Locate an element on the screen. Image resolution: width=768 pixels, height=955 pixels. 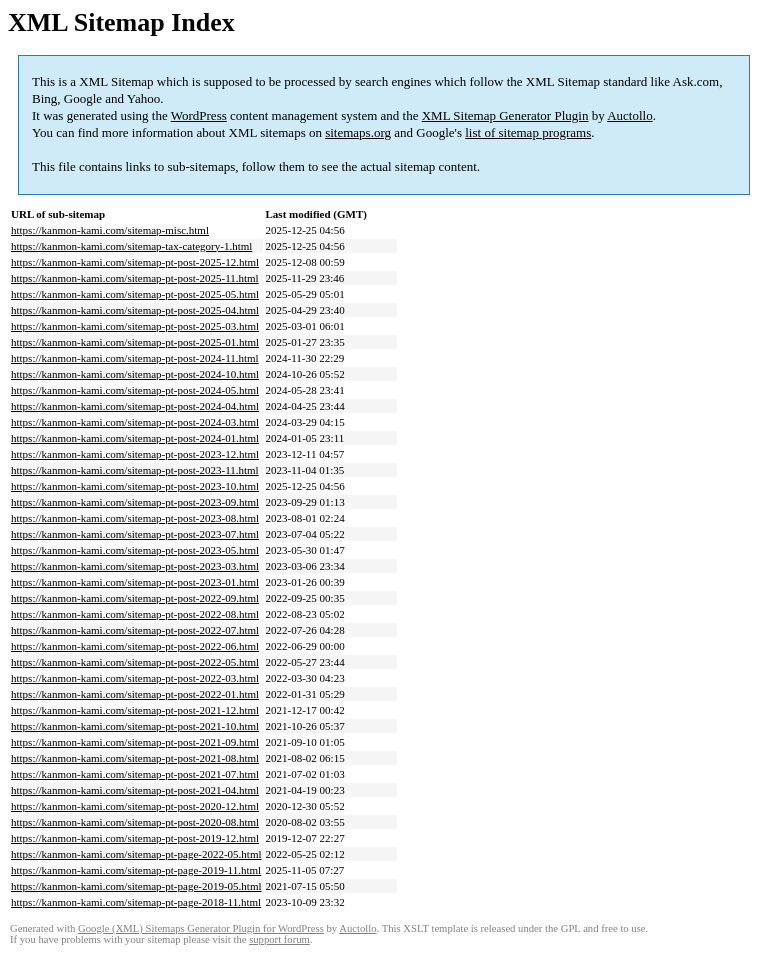
https://kanmon-kami.com/sitemap-pt-post-2025-01.html is located at coordinates (135, 342).